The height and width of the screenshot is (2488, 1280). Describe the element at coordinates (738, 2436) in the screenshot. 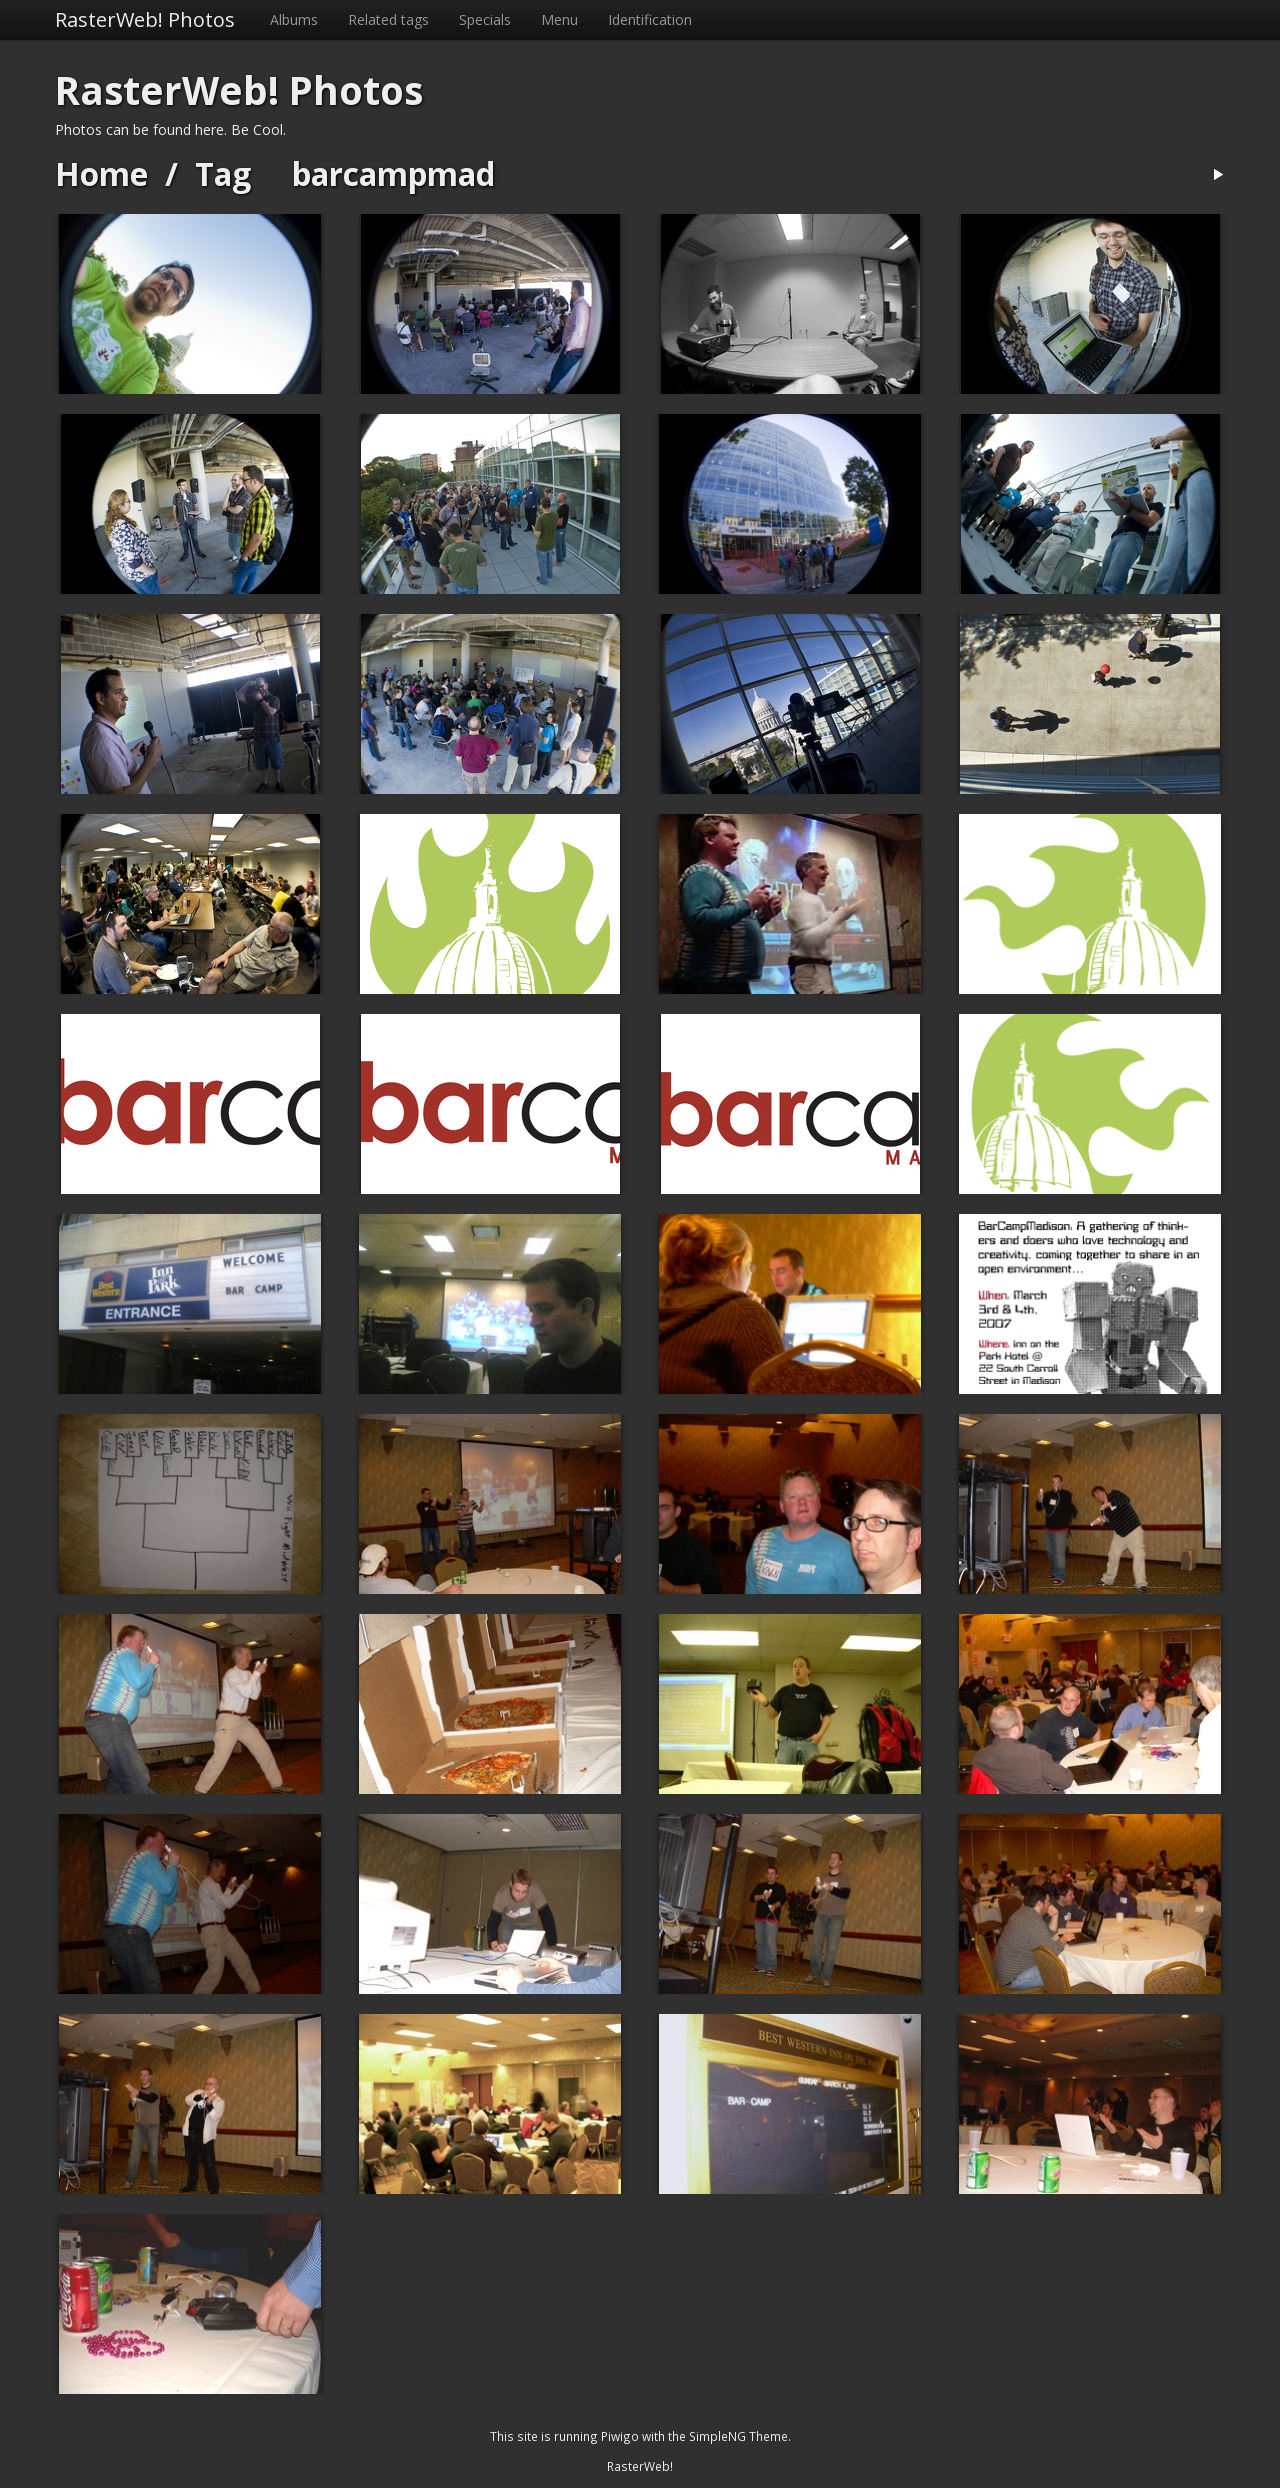

I see `SimpleNG Theme` at that location.